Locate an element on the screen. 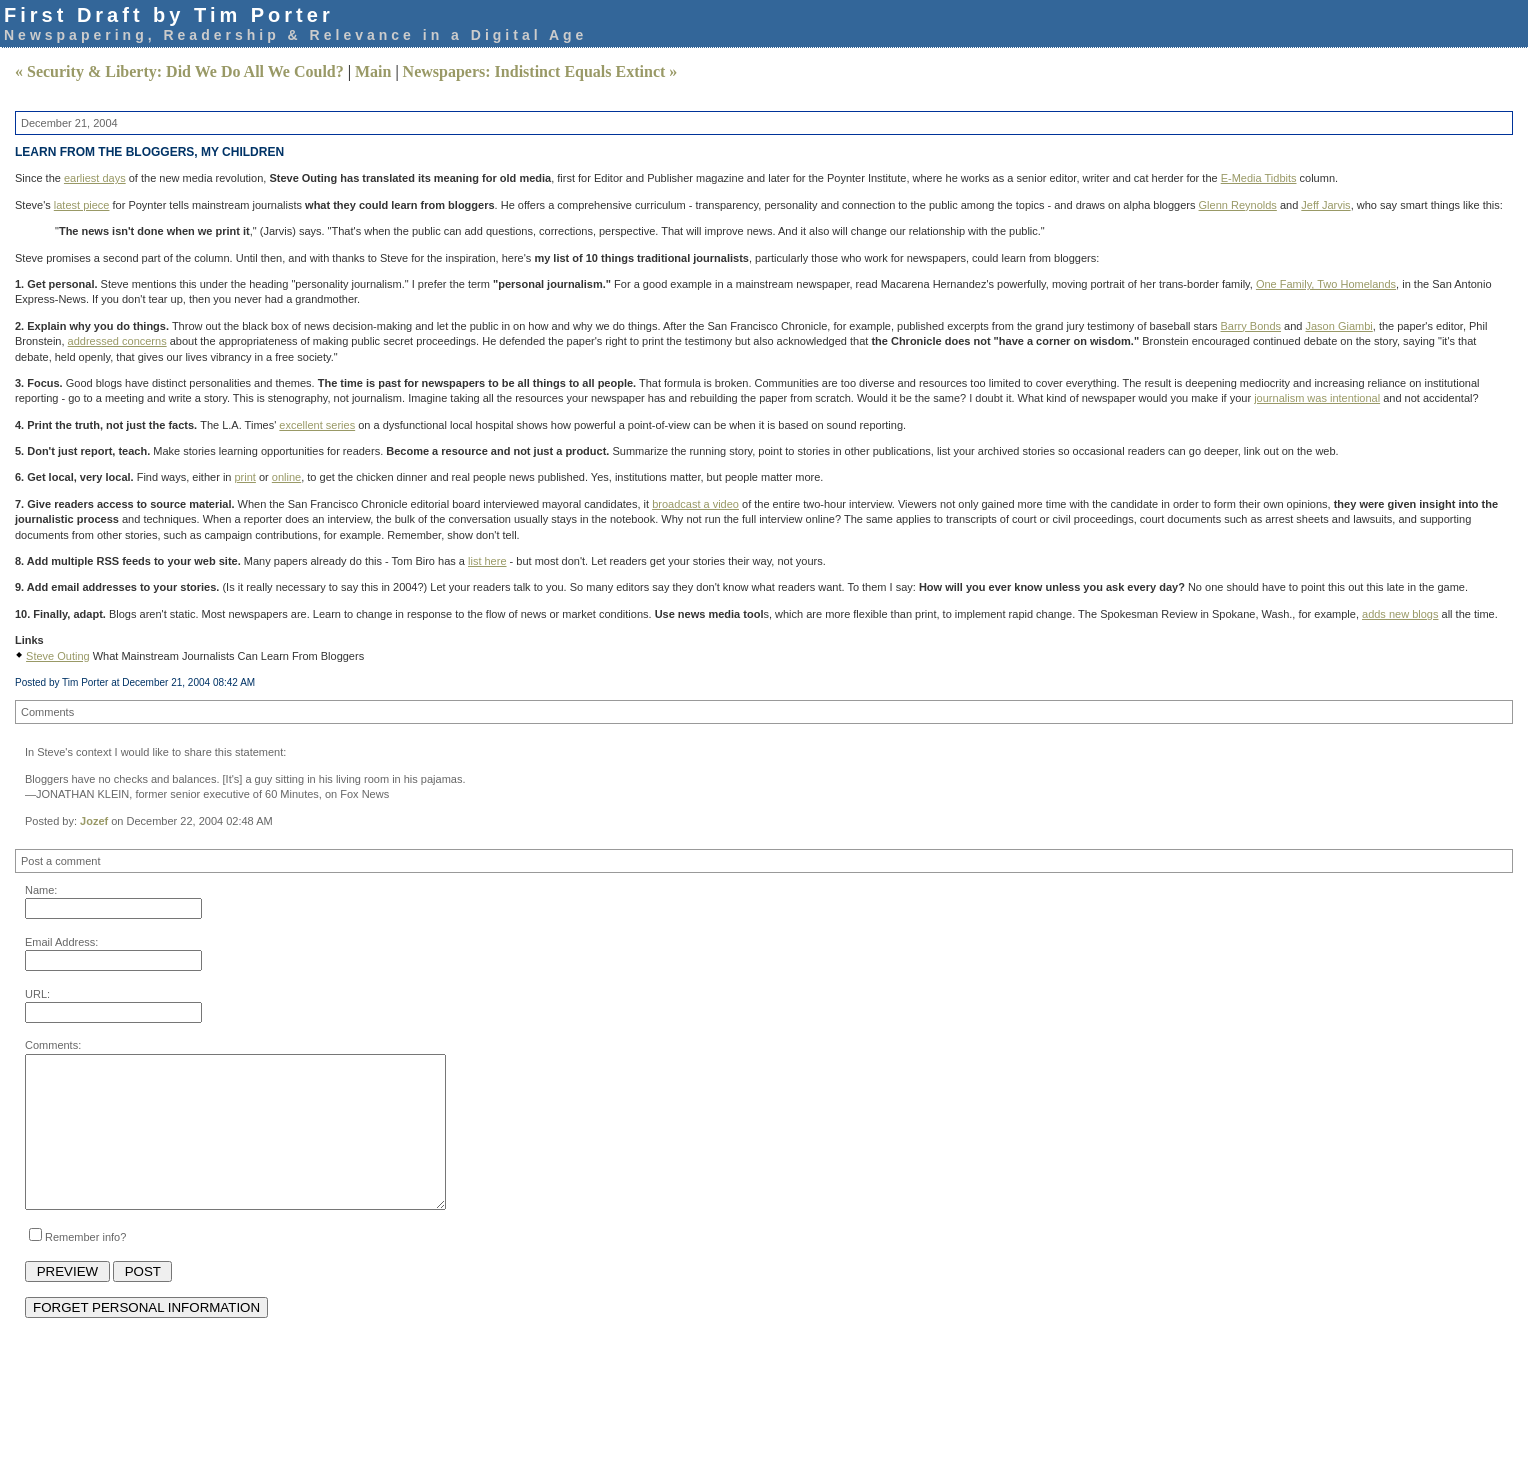 Image resolution: width=1528 pixels, height=1458 pixels. list here is located at coordinates (487, 561).